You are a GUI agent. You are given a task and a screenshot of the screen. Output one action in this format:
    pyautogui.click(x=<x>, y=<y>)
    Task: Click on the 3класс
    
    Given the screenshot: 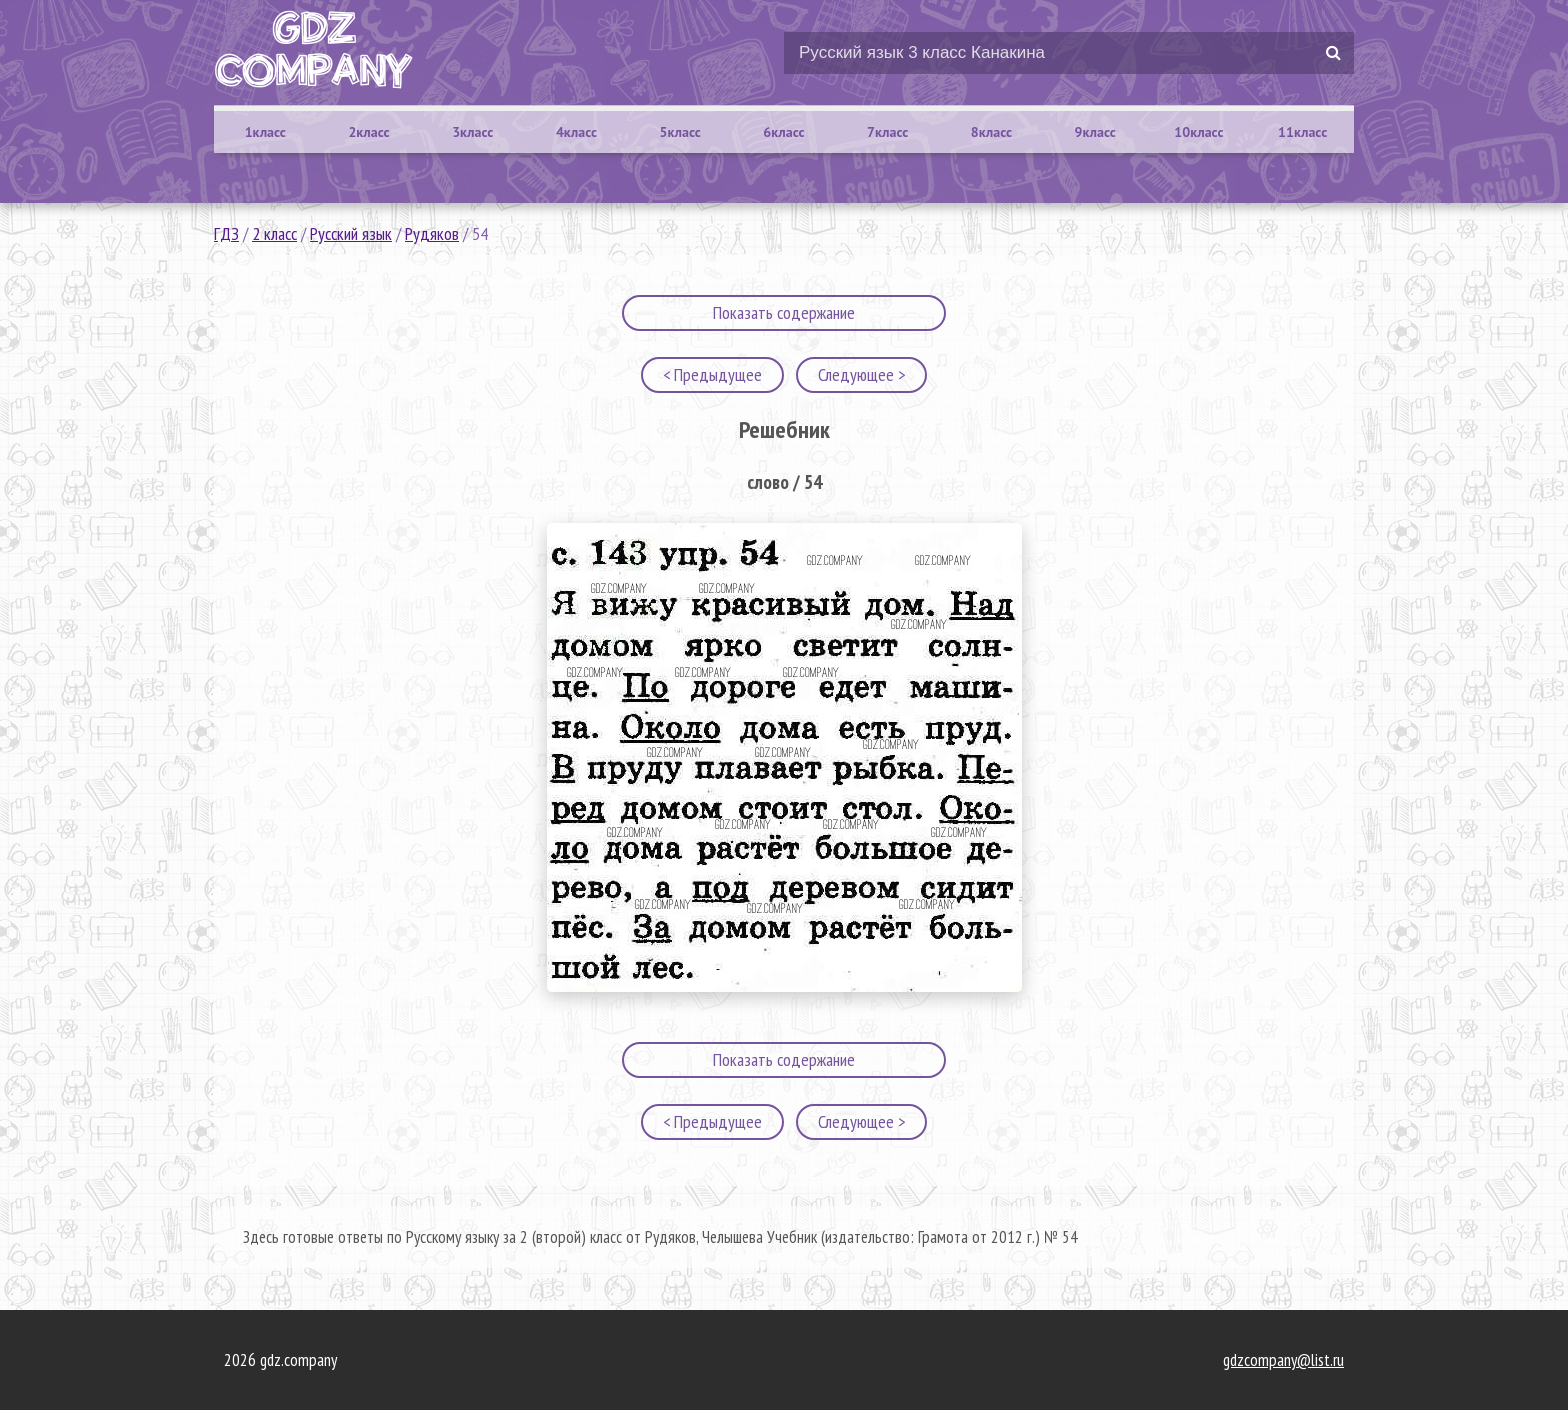 What is the action you would take?
    pyautogui.click(x=472, y=132)
    